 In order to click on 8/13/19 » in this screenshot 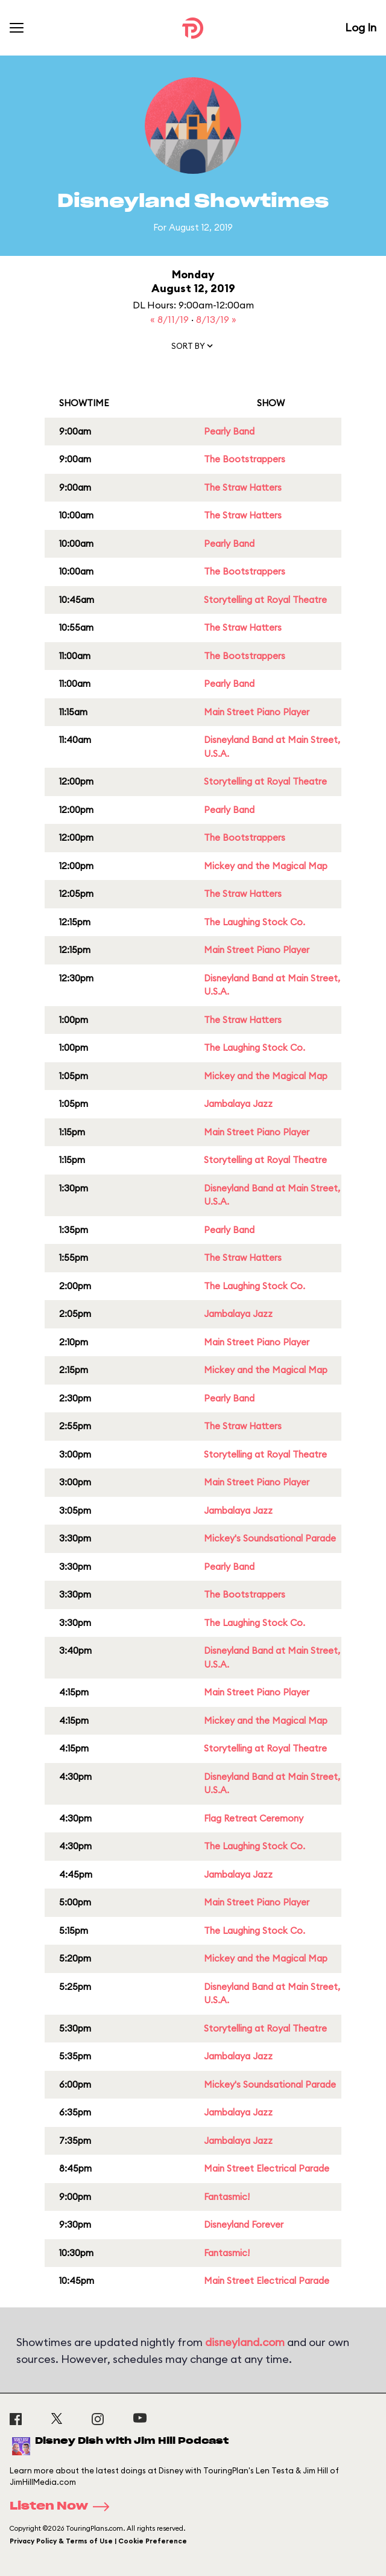, I will do `click(216, 319)`.